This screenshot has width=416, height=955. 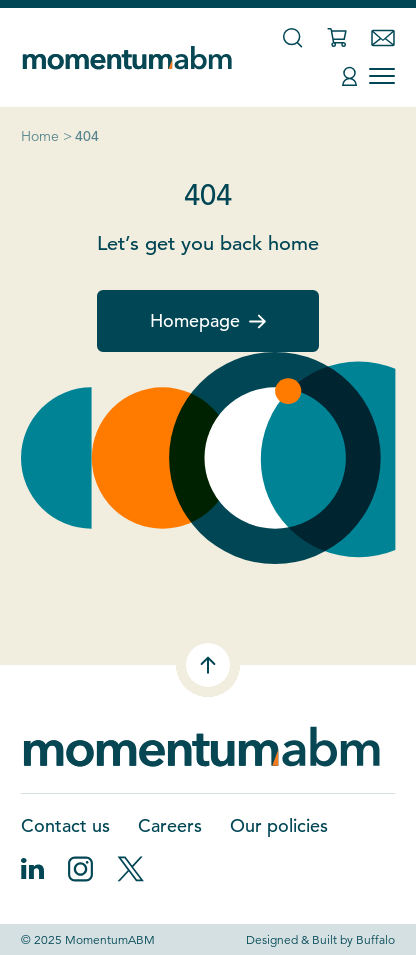 What do you see at coordinates (337, 37) in the screenshot?
I see `[Cart]` at bounding box center [337, 37].